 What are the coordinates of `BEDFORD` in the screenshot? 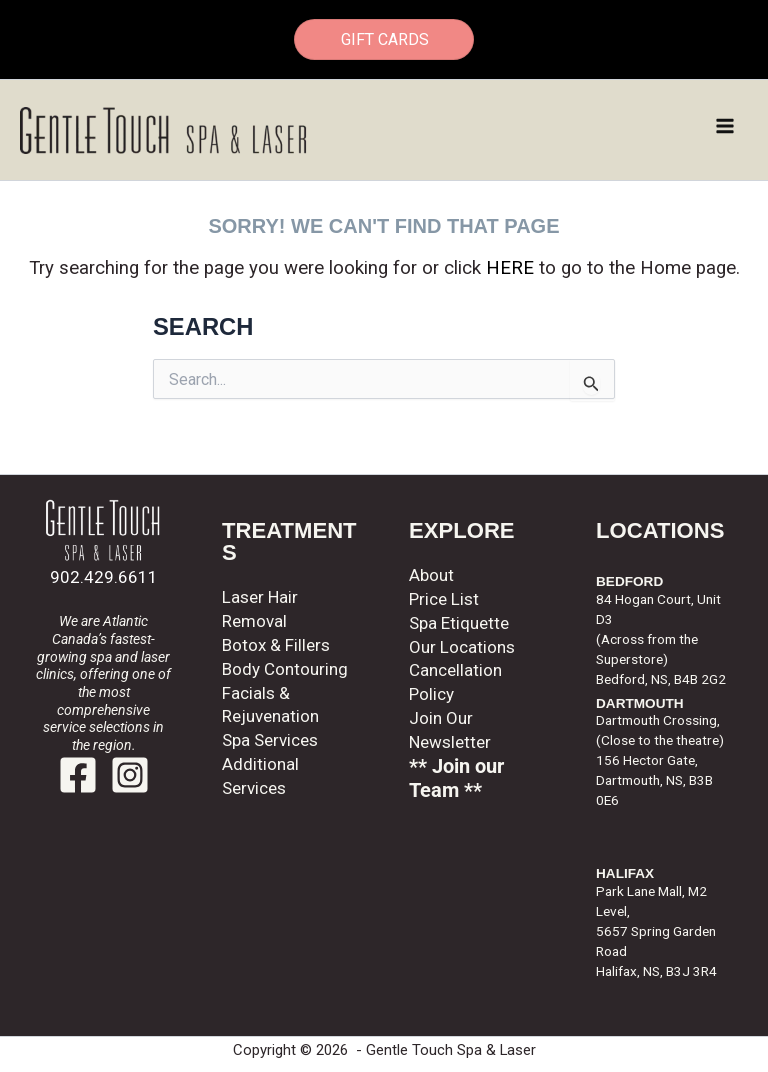 It's located at (629, 581).